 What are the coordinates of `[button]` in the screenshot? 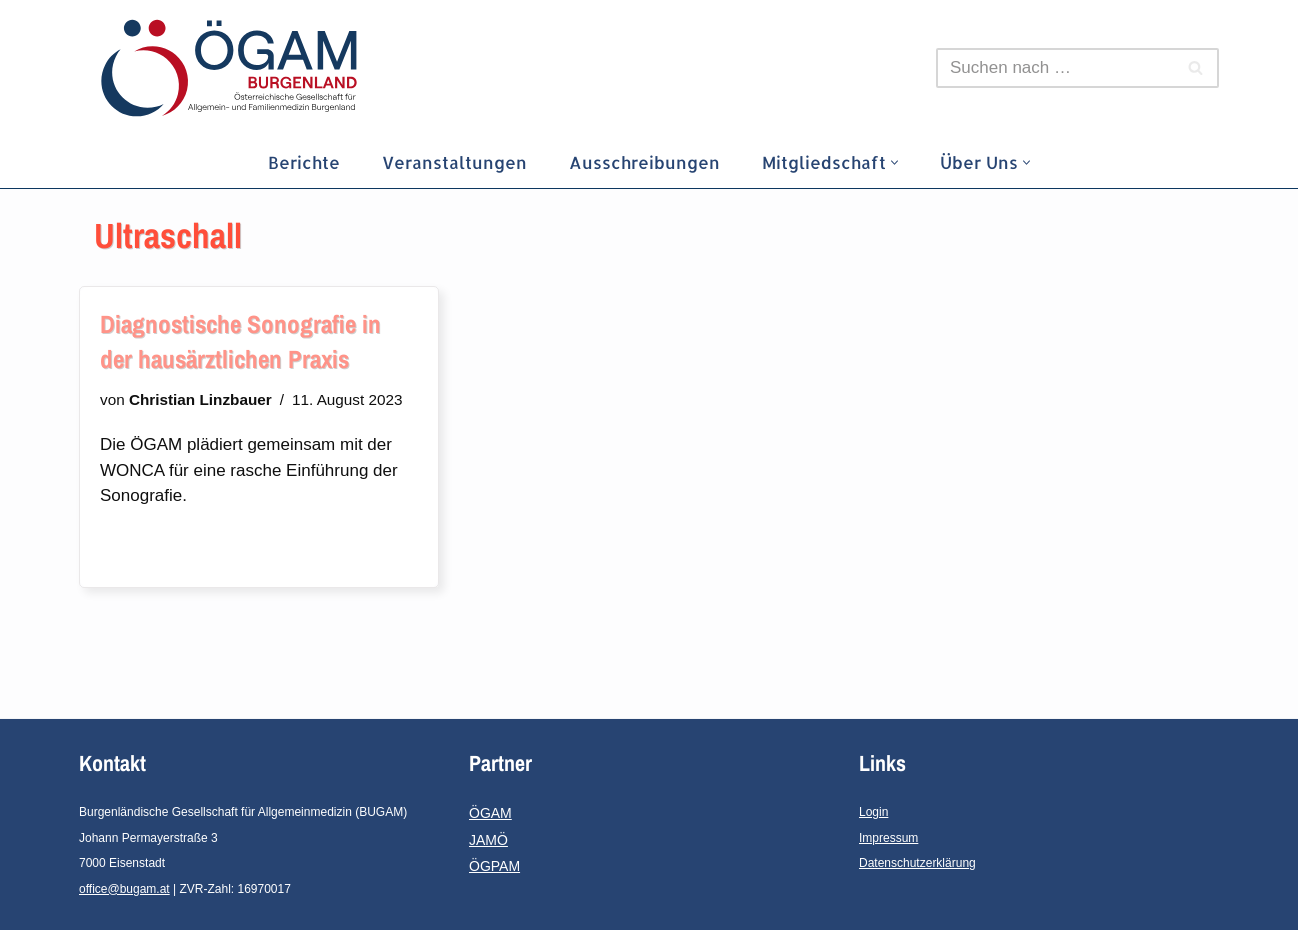 It's located at (894, 162).